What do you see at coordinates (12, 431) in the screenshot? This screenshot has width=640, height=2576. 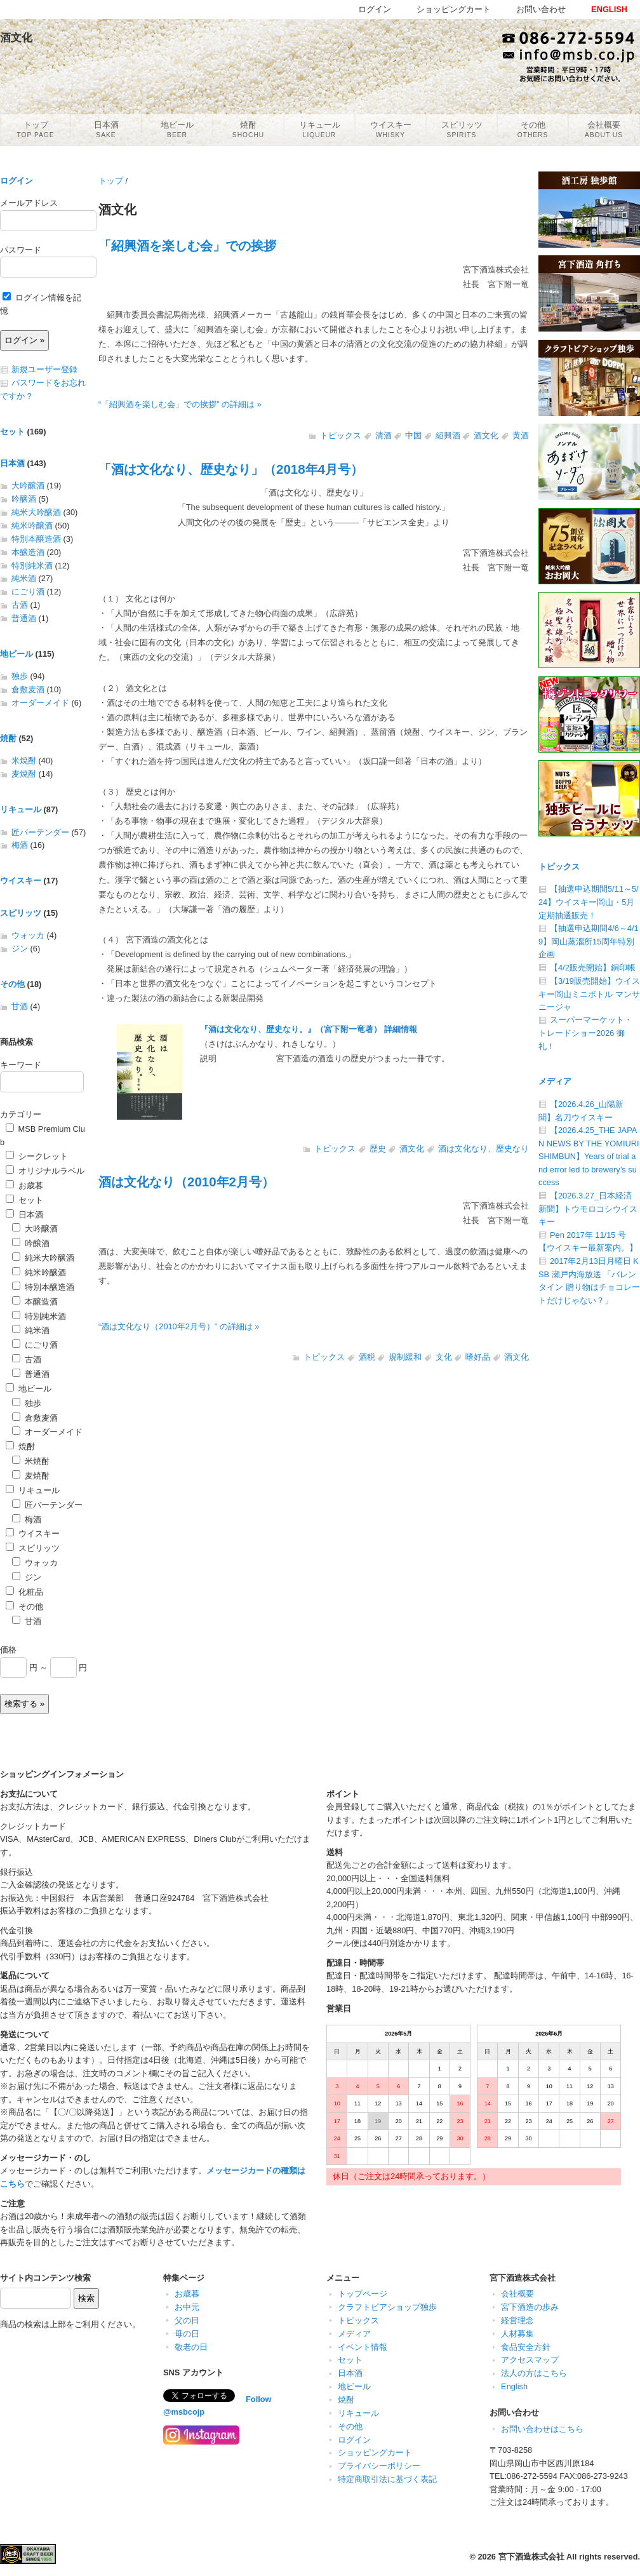 I see `セット` at bounding box center [12, 431].